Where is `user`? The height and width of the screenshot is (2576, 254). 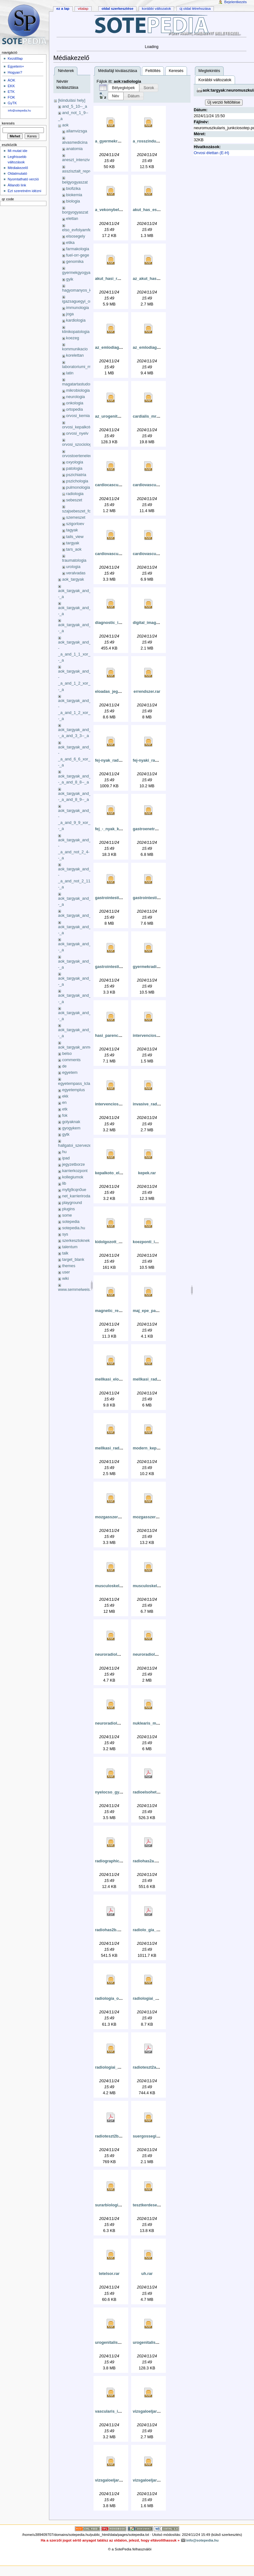
user is located at coordinates (66, 1272).